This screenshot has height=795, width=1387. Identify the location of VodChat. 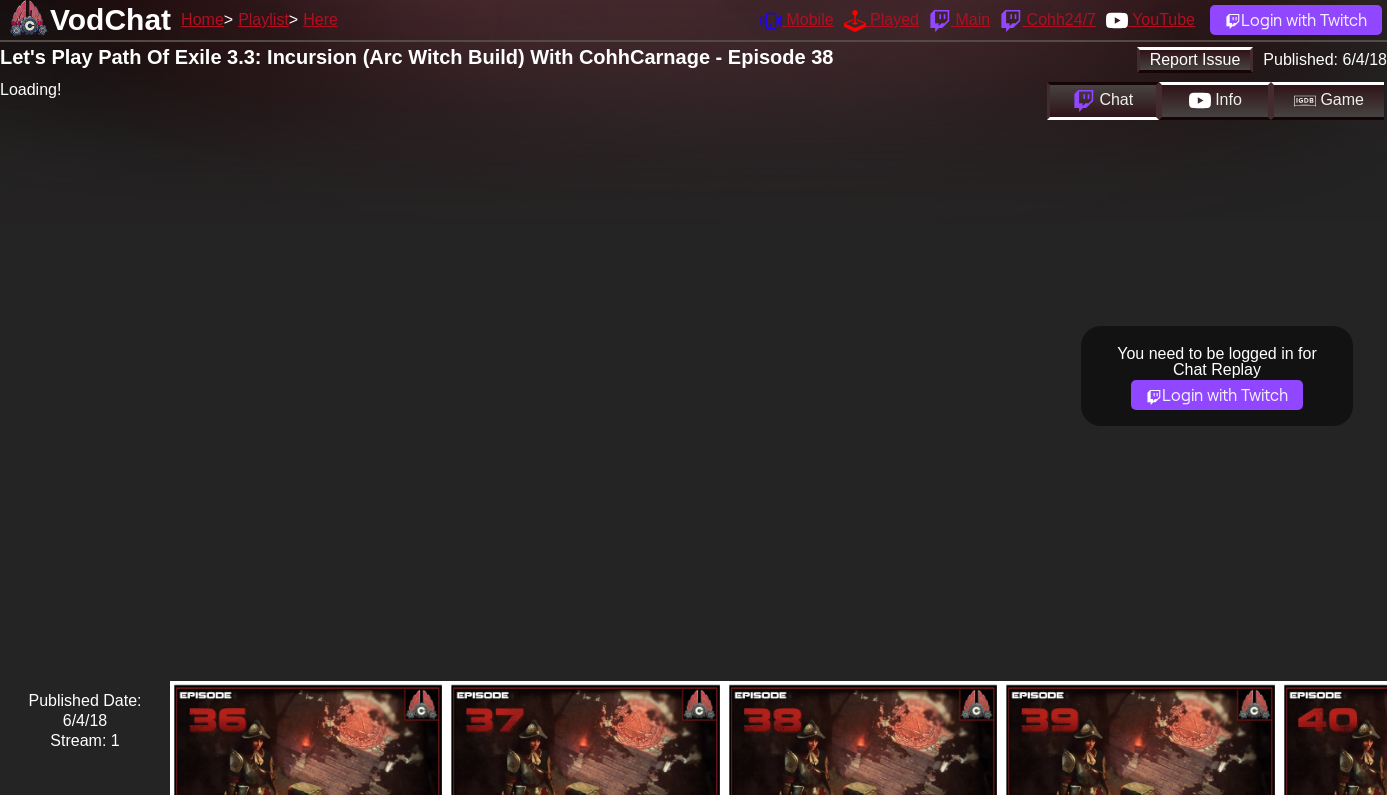
(110, 19).